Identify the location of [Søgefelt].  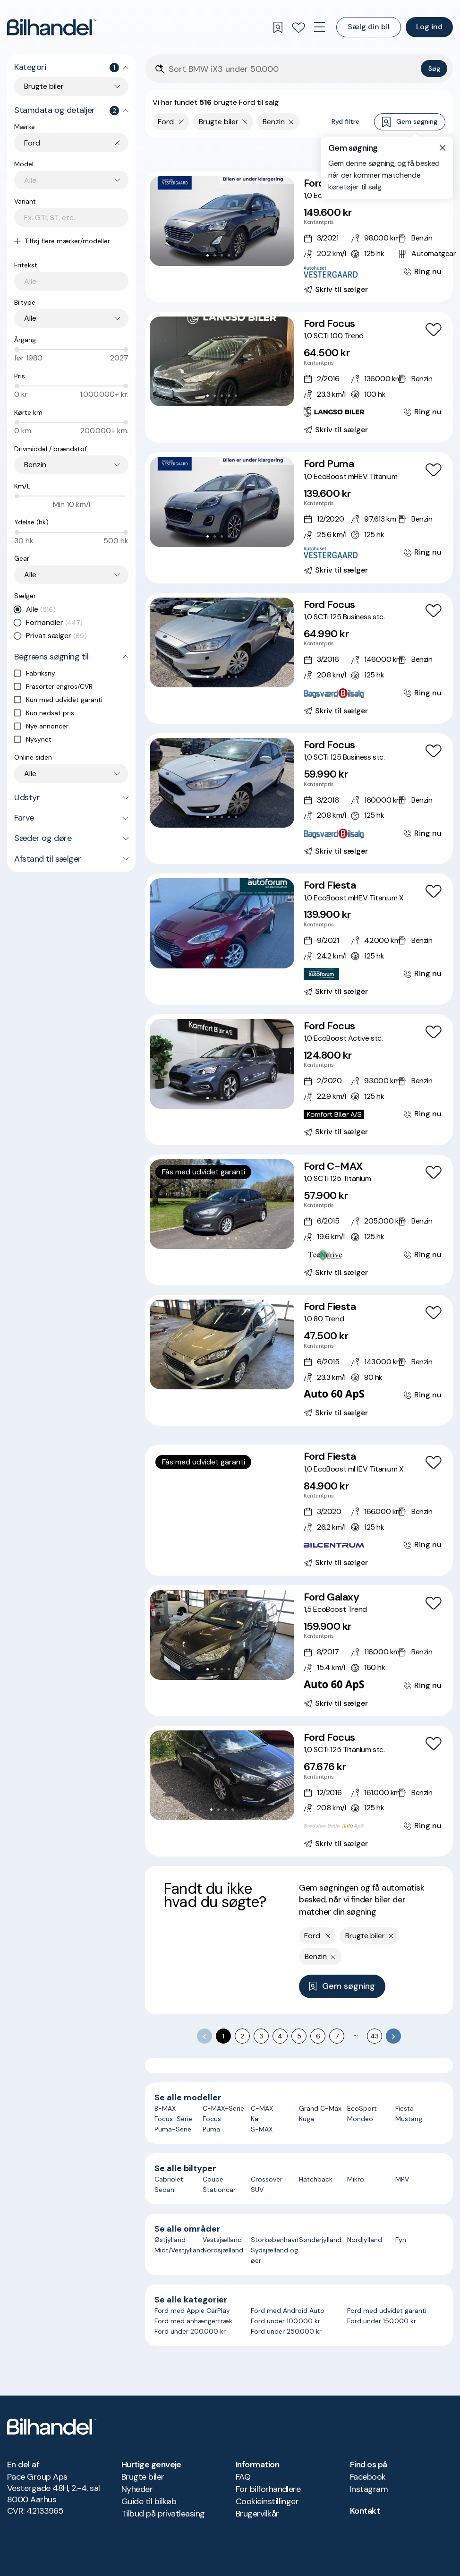
(293, 69).